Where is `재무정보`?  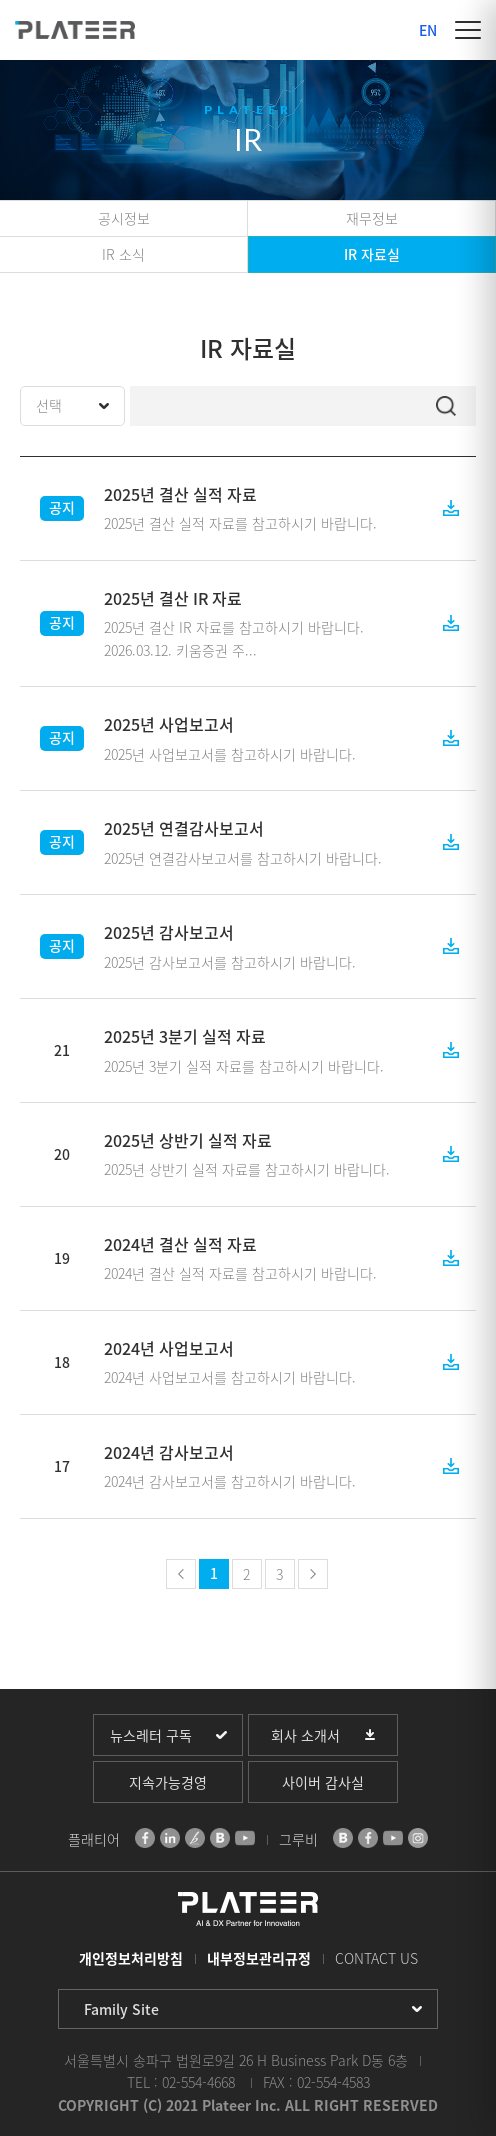
재무정보 is located at coordinates (372, 218).